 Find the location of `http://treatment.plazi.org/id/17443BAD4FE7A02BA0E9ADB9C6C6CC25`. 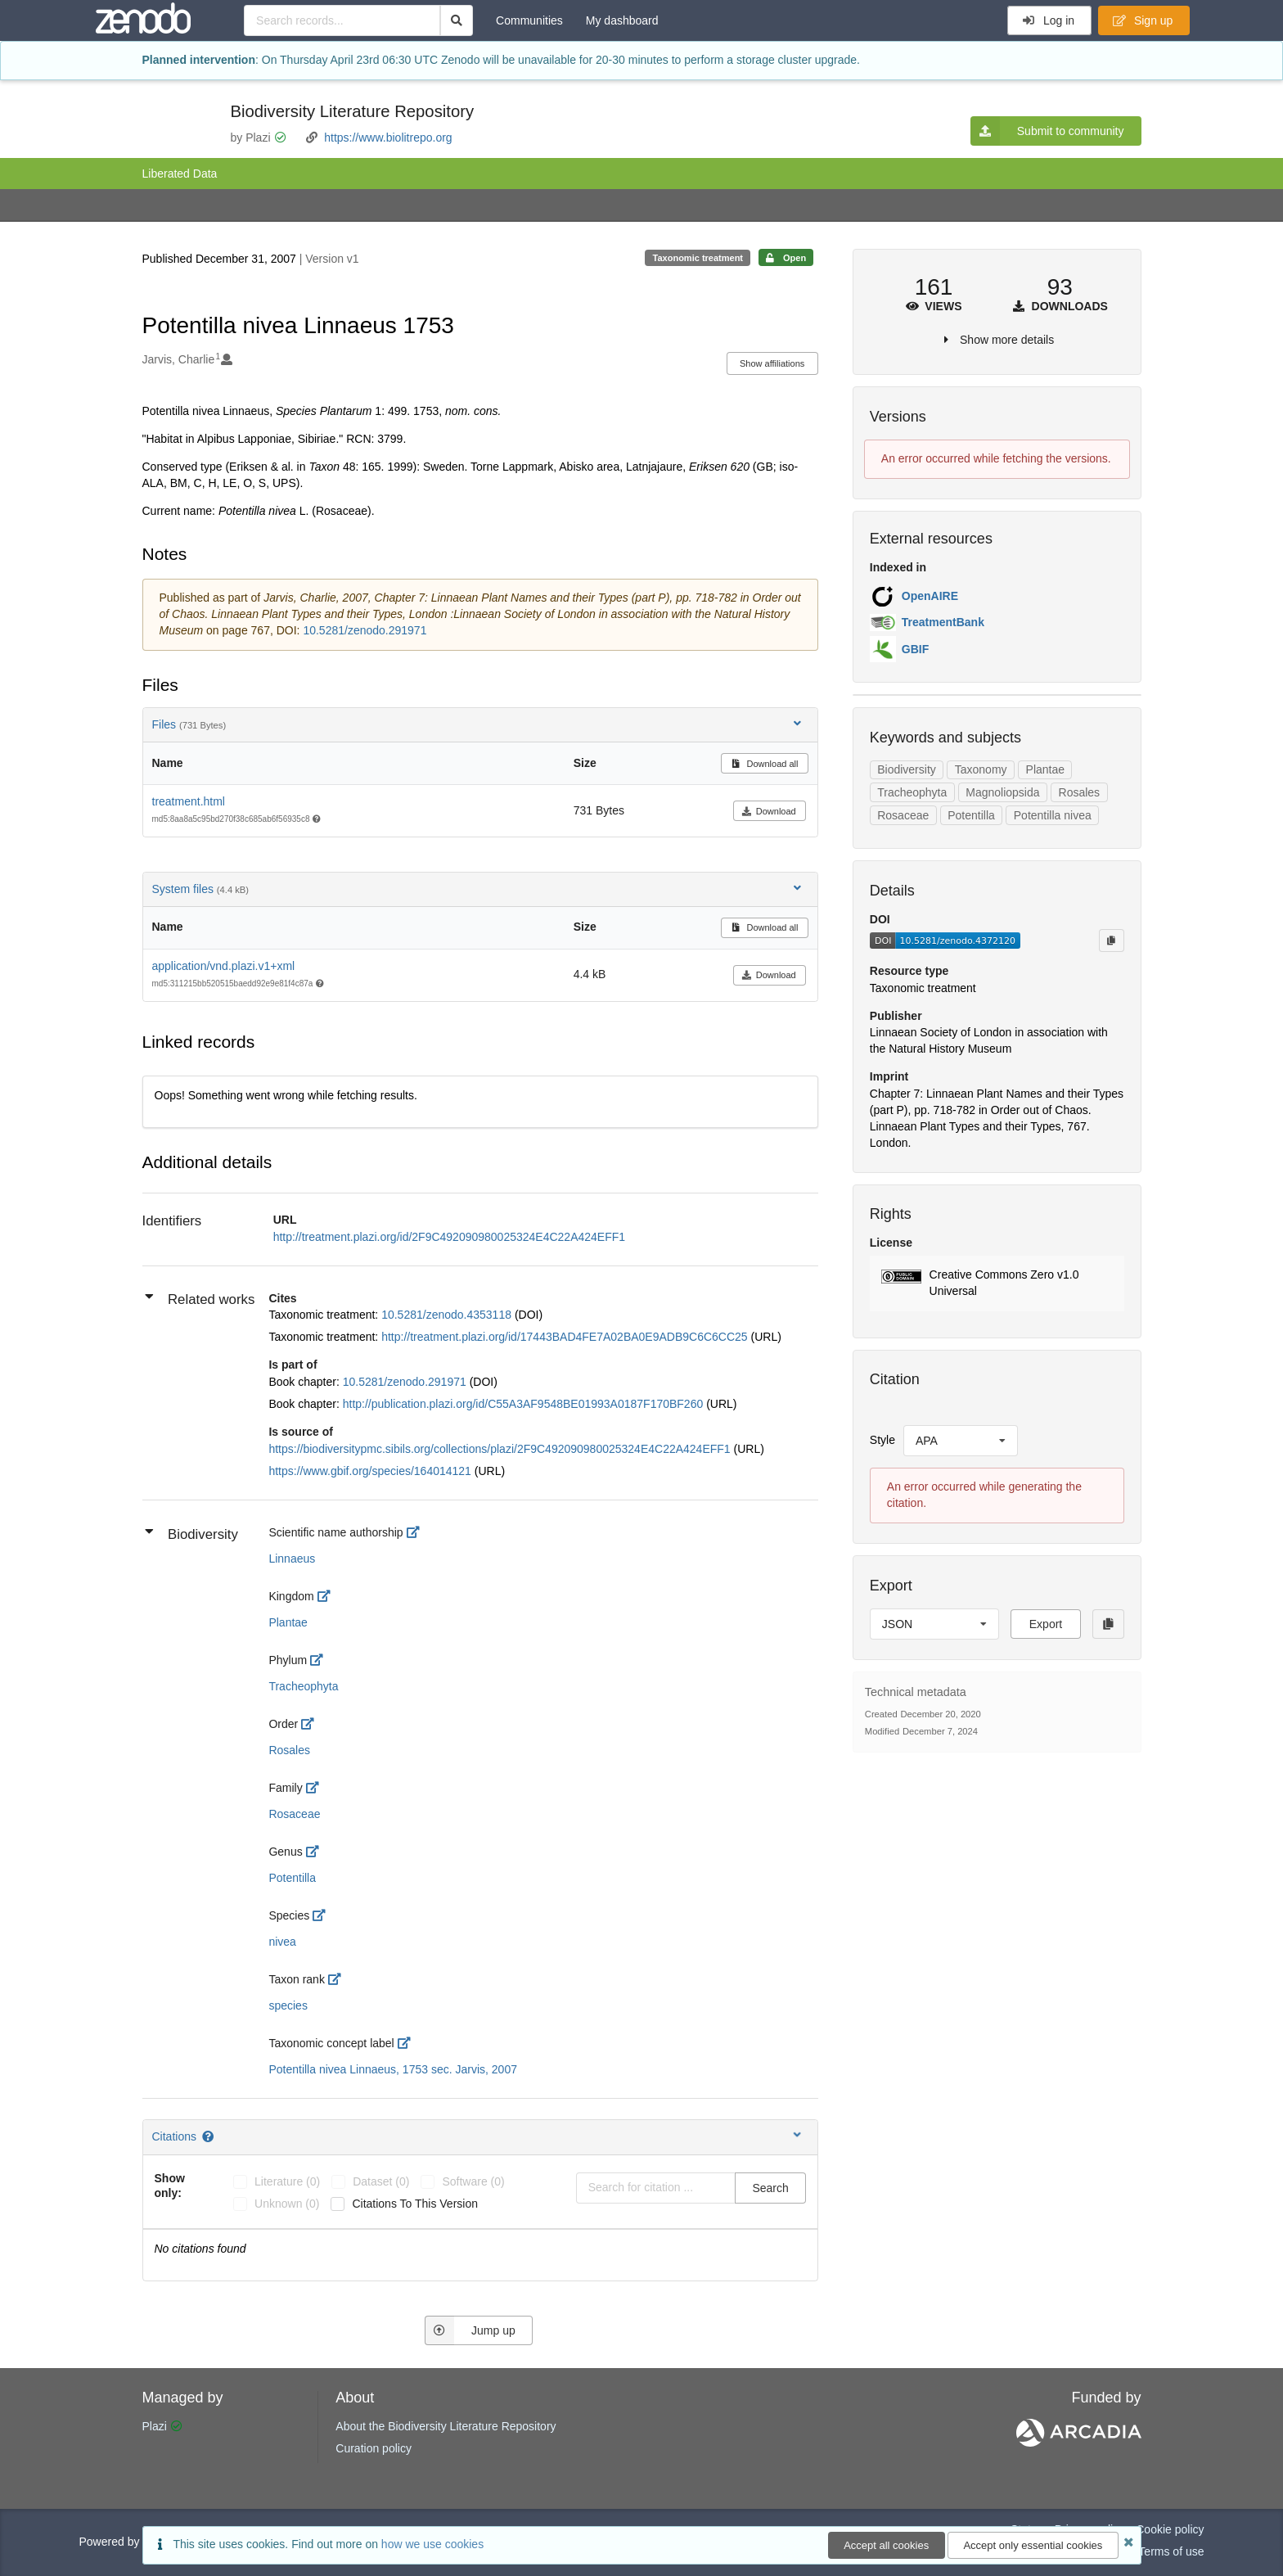

http://treatment.plazi.org/id/17443BAD4FE7A02BA0E9ADB9C6C6CC25 is located at coordinates (565, 1336).